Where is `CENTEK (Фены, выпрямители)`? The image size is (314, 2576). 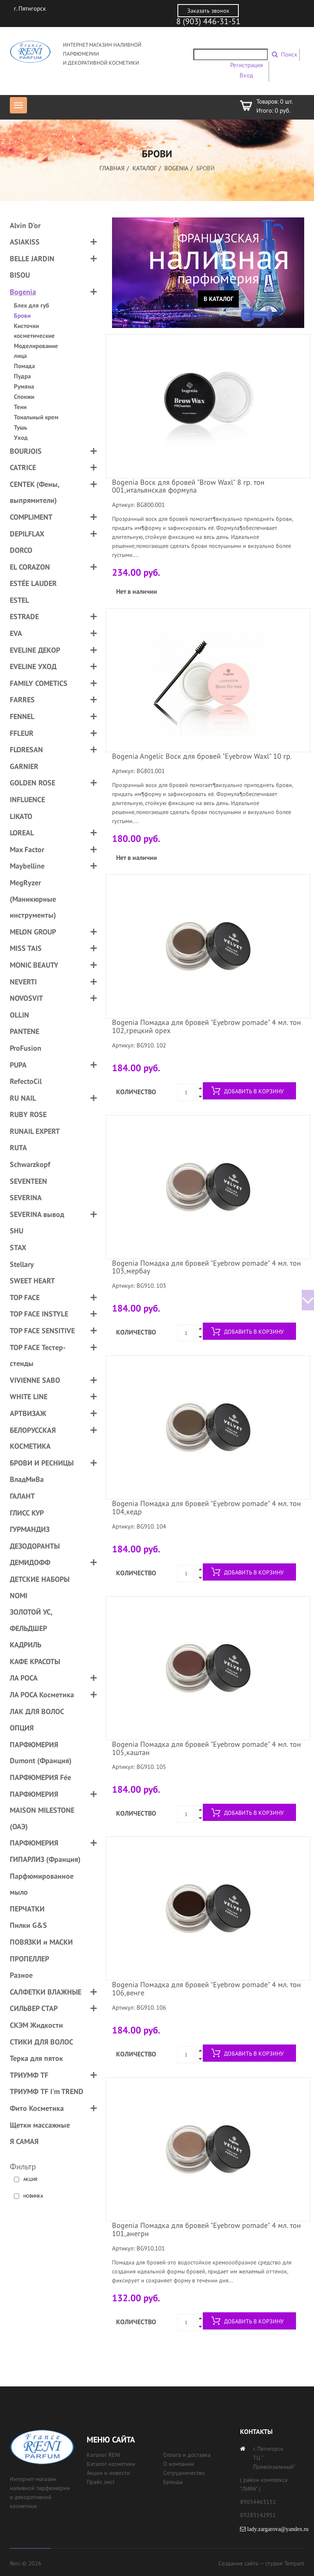
CENTEK (Фены, выпрямители) is located at coordinates (34, 492).